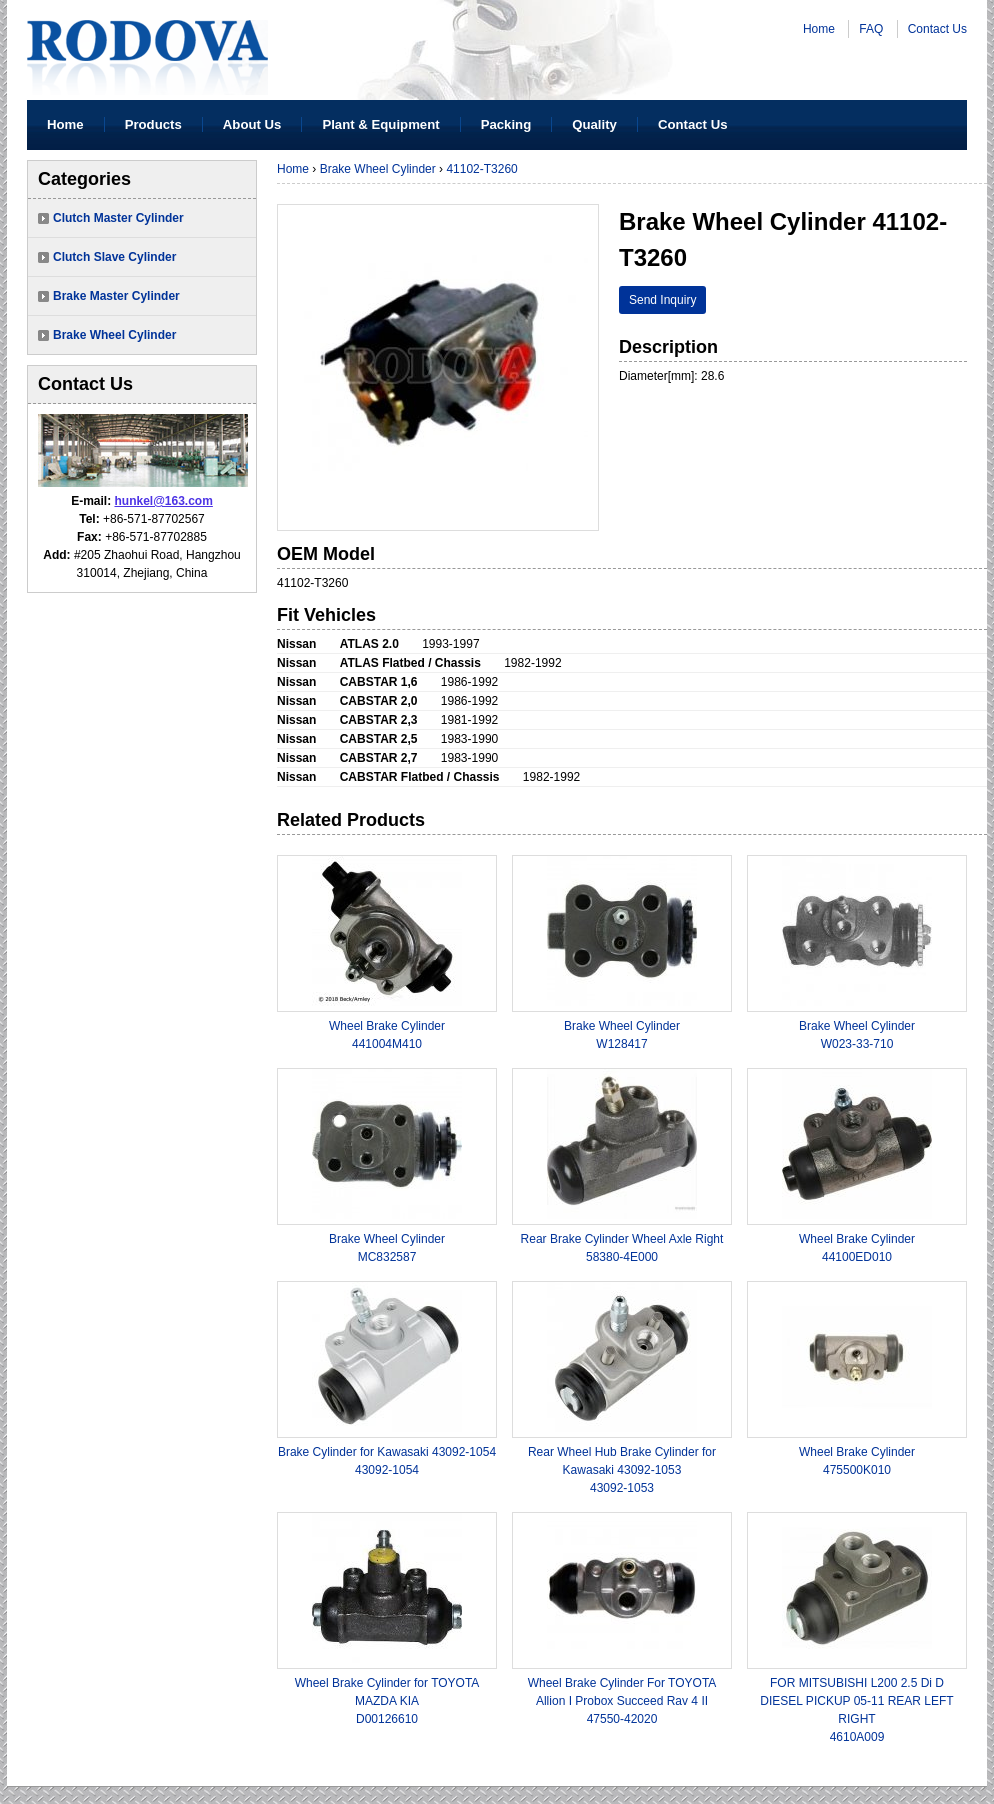  What do you see at coordinates (871, 29) in the screenshot?
I see `FAQ` at bounding box center [871, 29].